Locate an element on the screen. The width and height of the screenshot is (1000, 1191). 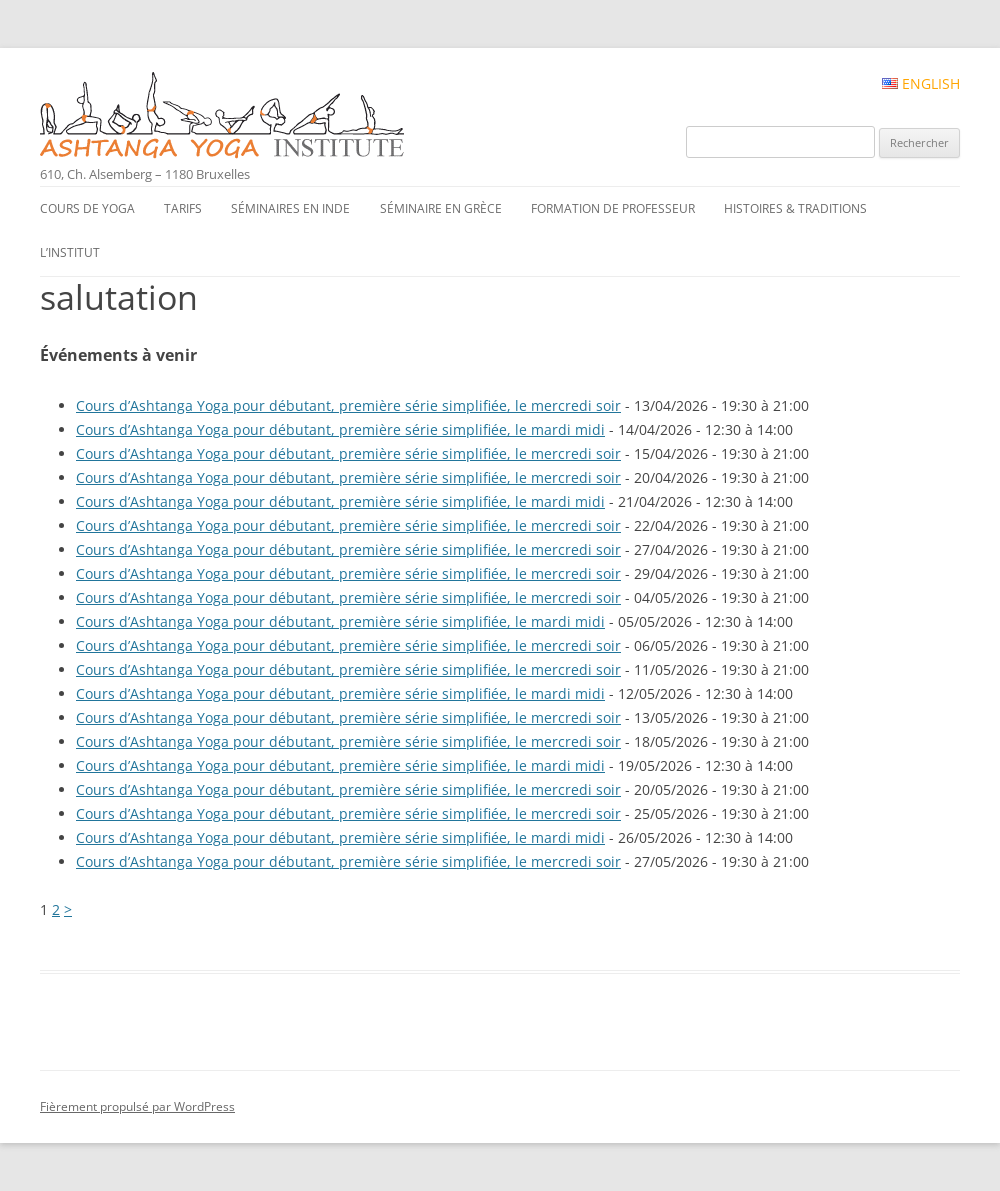
Cours d’Ashtanga Yoga pour débutant, première série simplifiée, le mardi midi is located at coordinates (340, 429).